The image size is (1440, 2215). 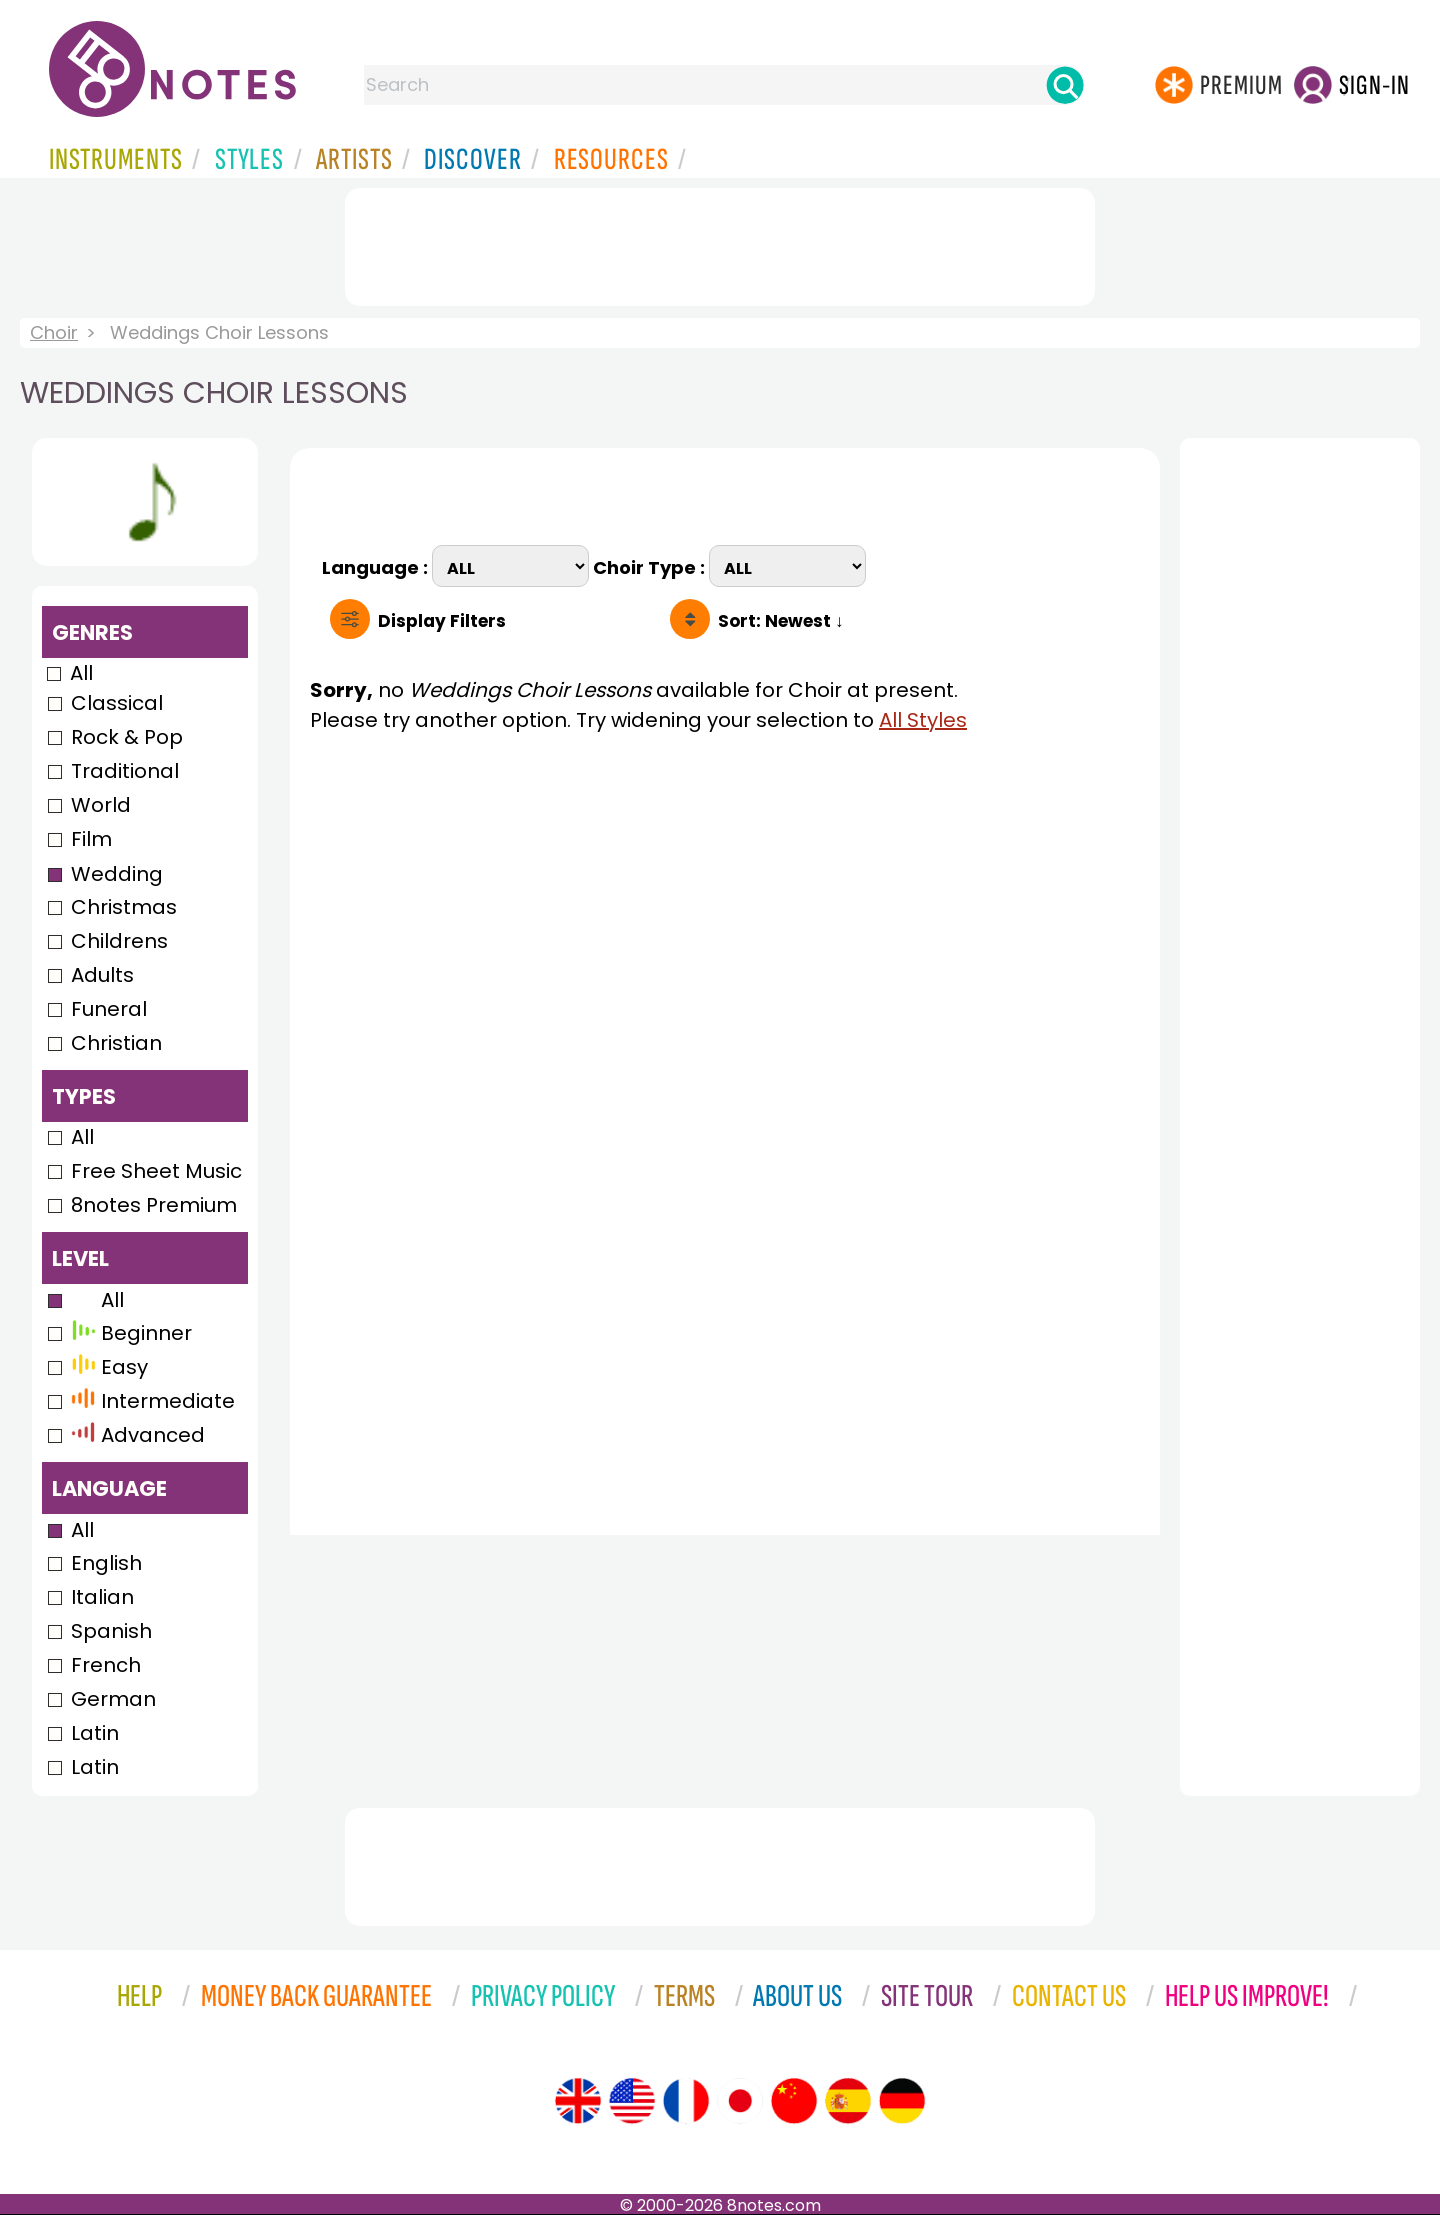 I want to click on [Site tour (German)], so click(x=902, y=2101).